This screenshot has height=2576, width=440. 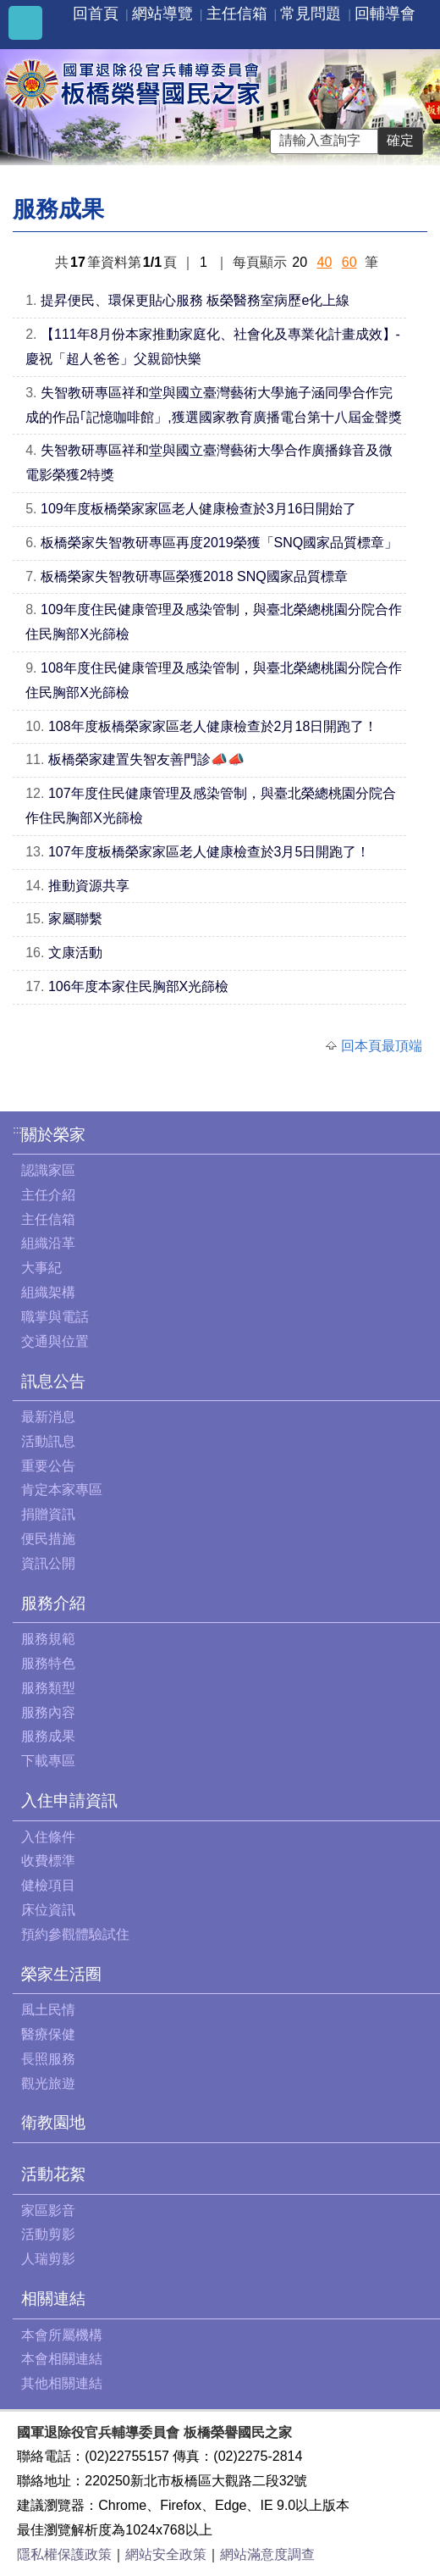 What do you see at coordinates (48, 1688) in the screenshot?
I see `服務類型` at bounding box center [48, 1688].